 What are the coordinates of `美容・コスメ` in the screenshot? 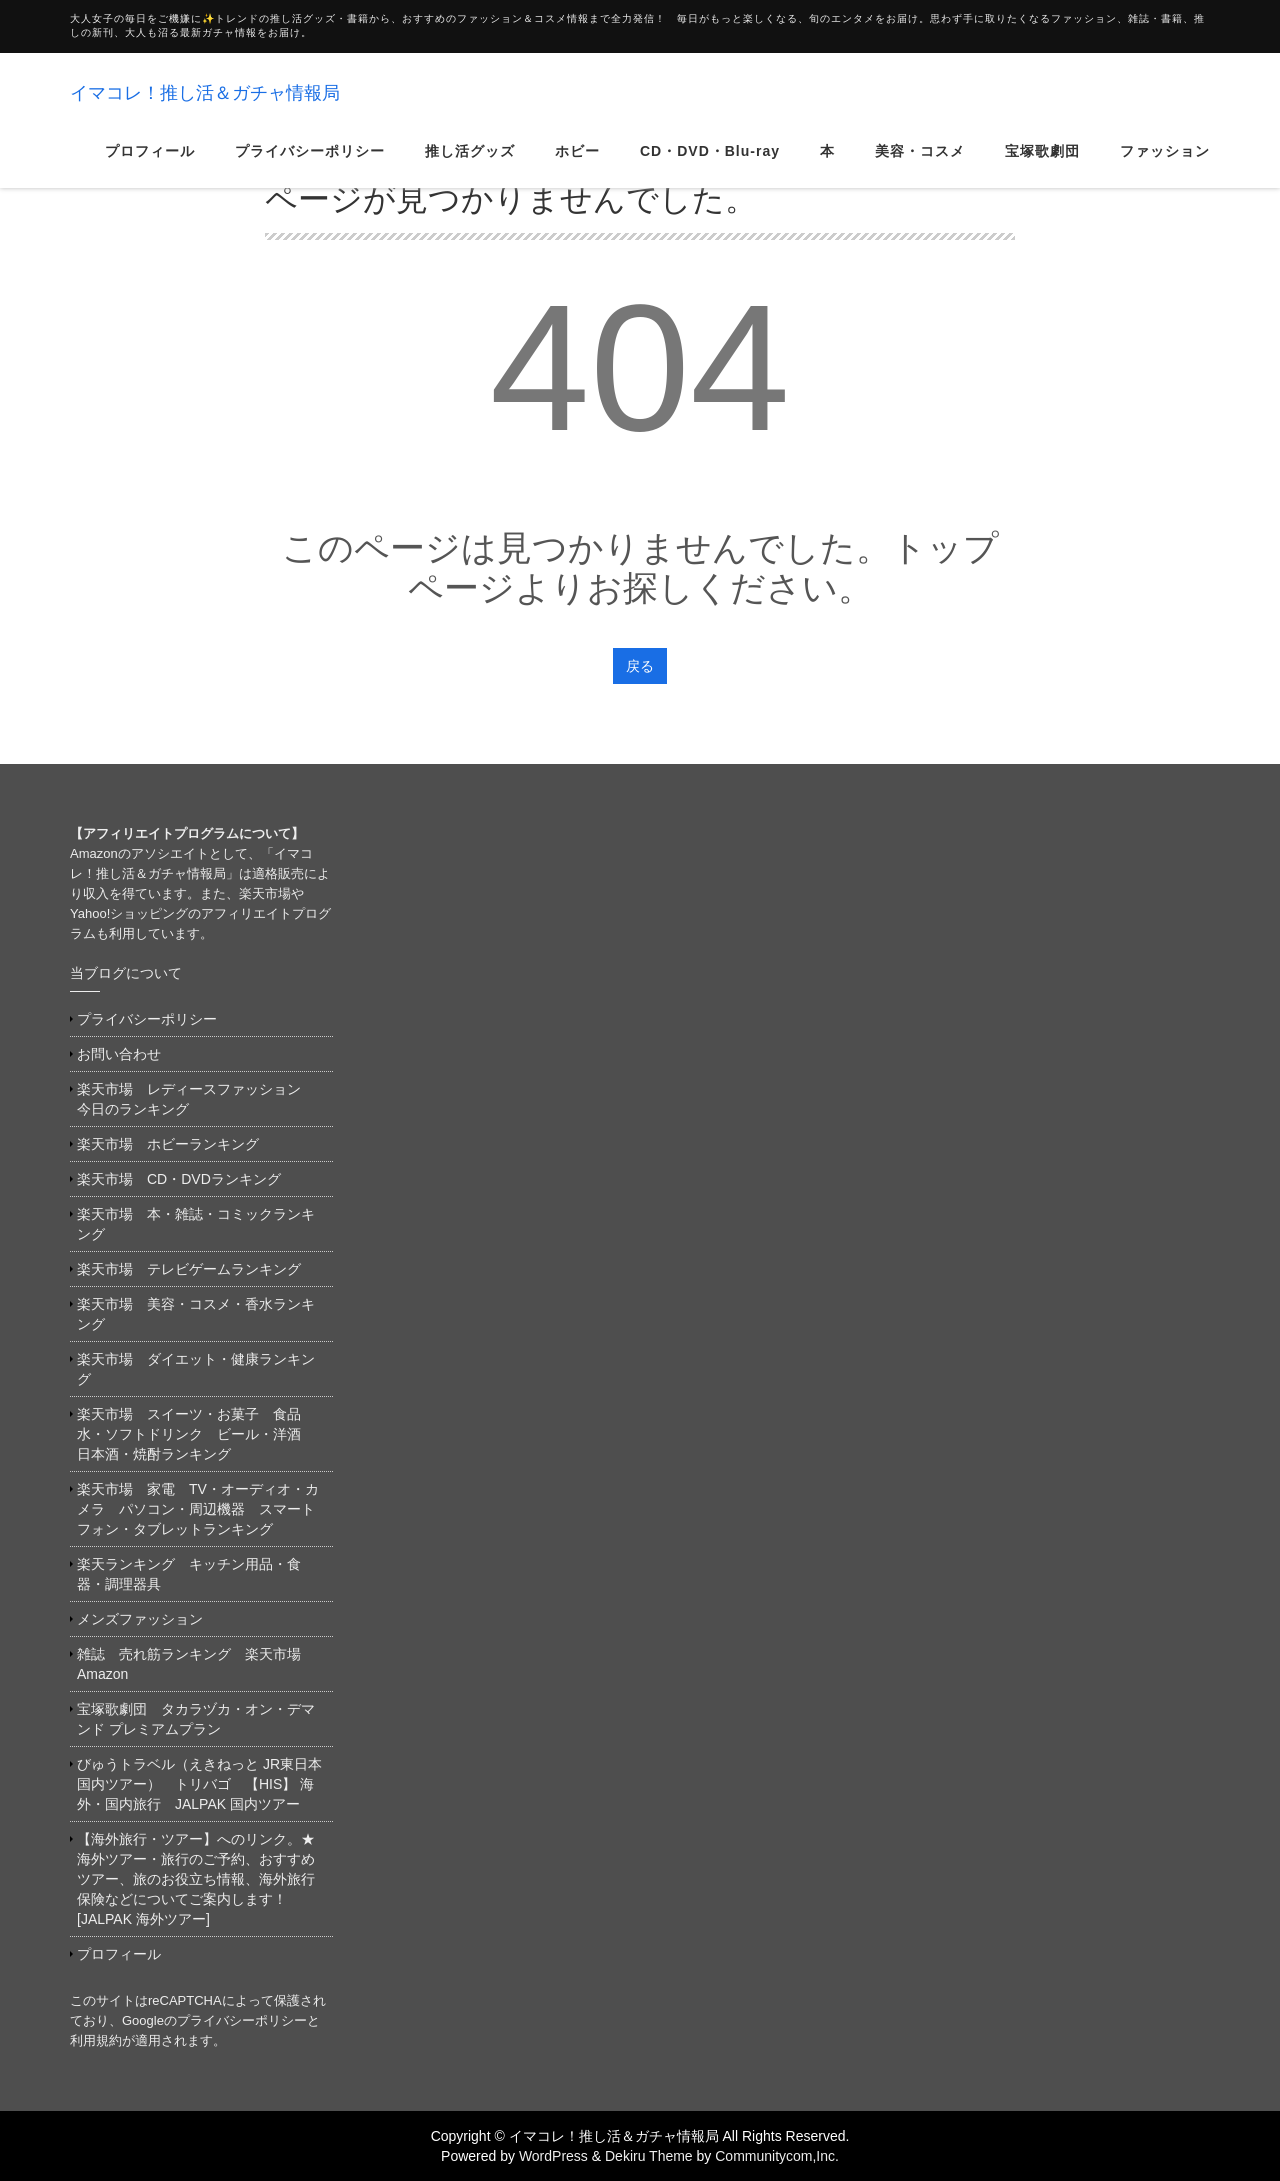 It's located at (920, 164).